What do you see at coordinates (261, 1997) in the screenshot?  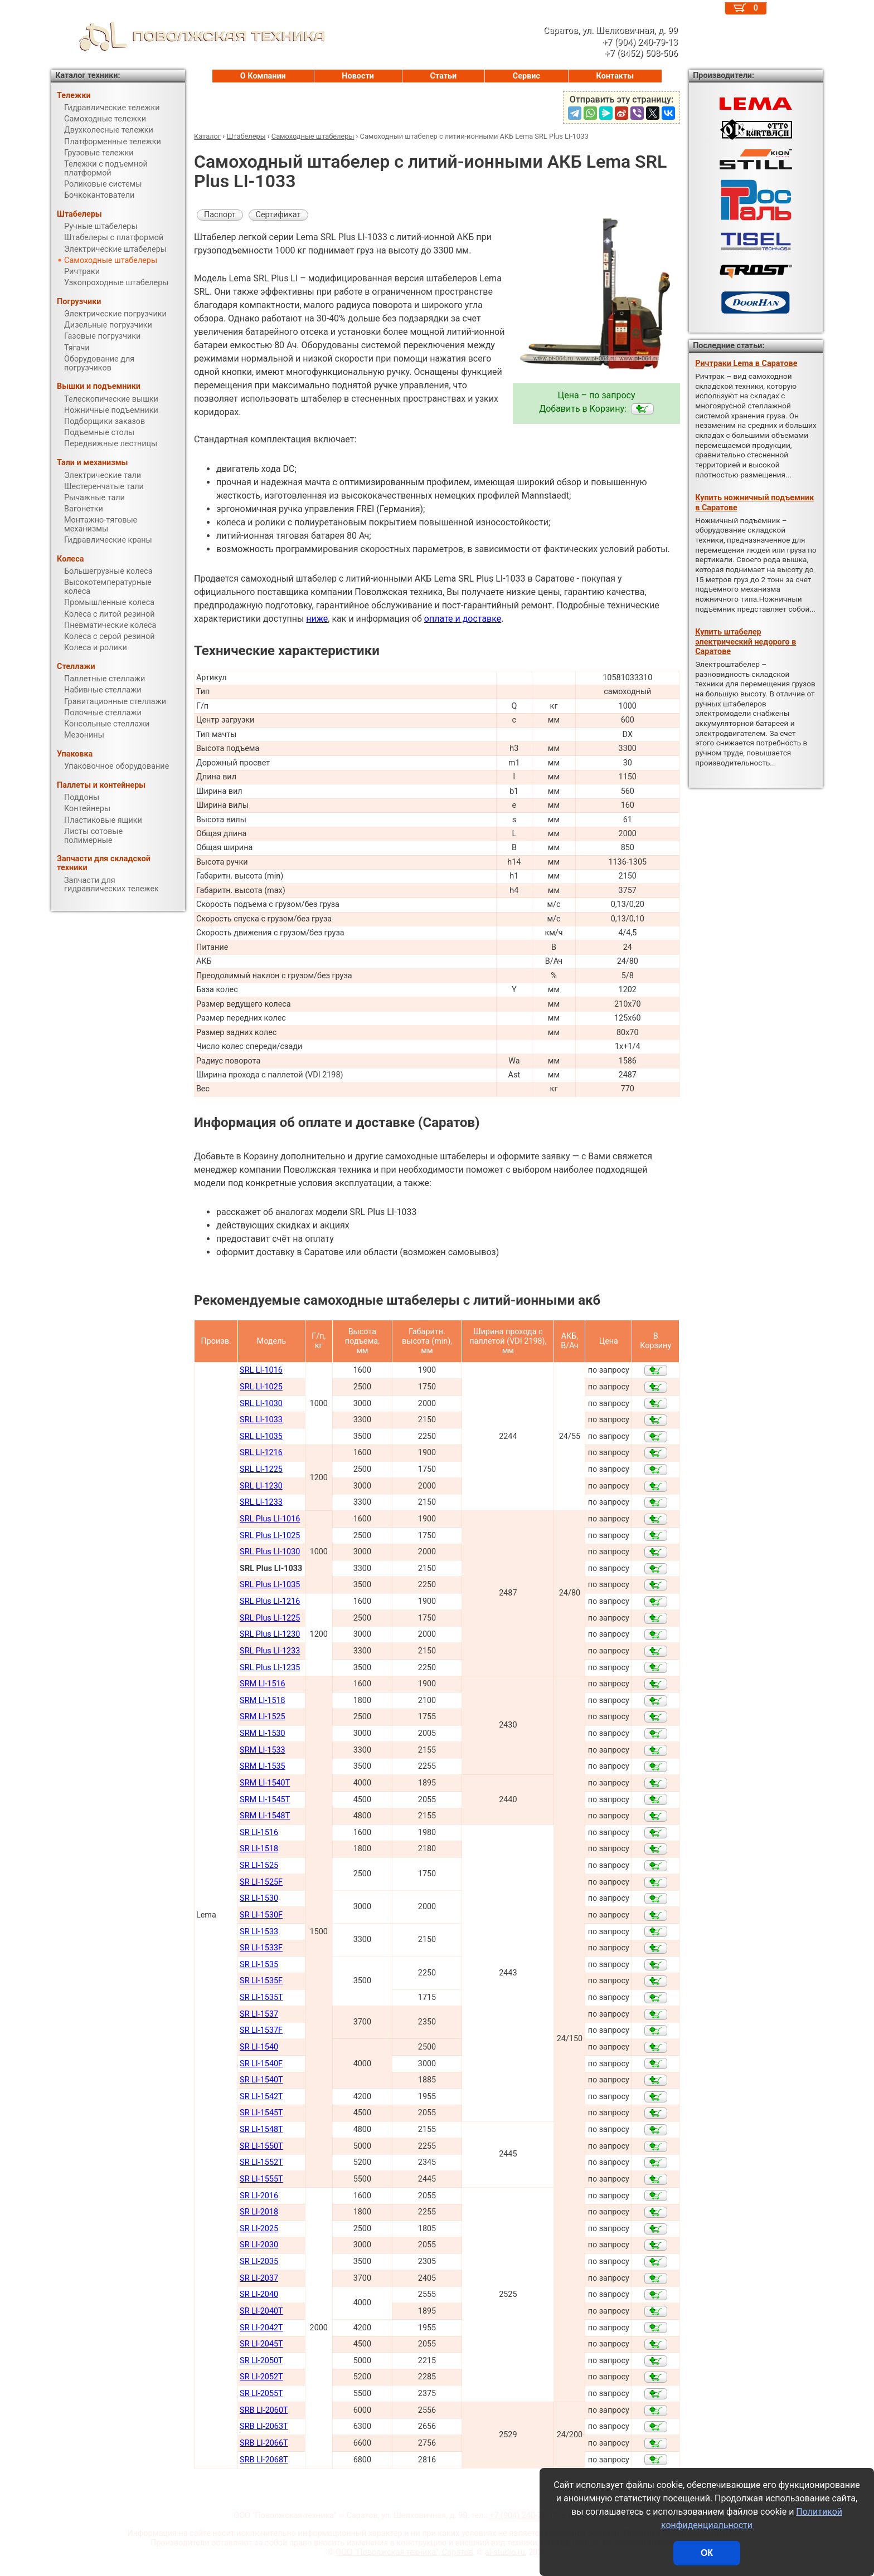 I see `SR LI-1535T` at bounding box center [261, 1997].